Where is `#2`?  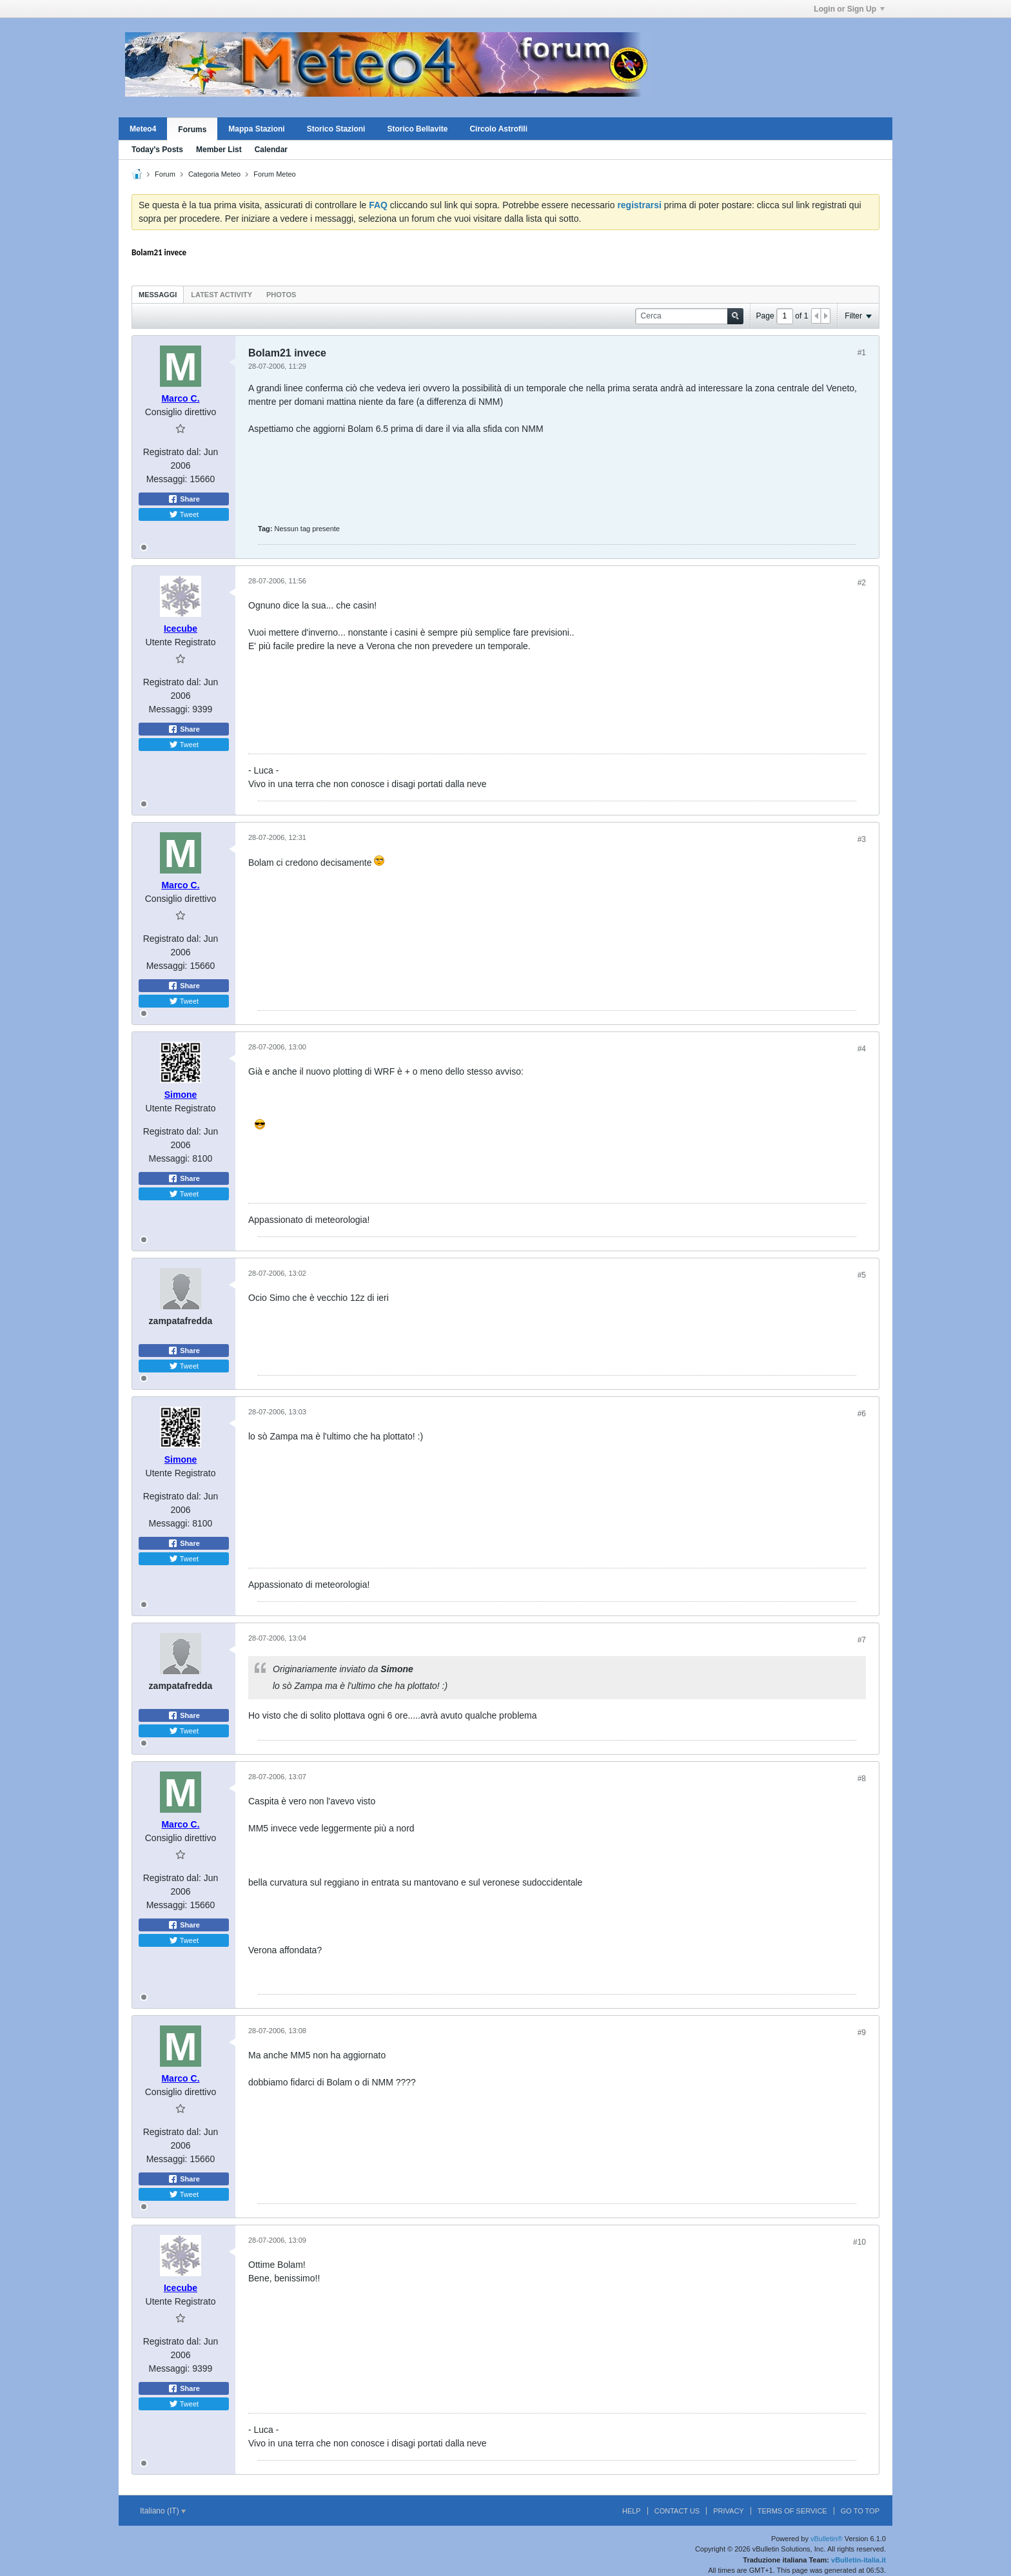
#2 is located at coordinates (862, 582).